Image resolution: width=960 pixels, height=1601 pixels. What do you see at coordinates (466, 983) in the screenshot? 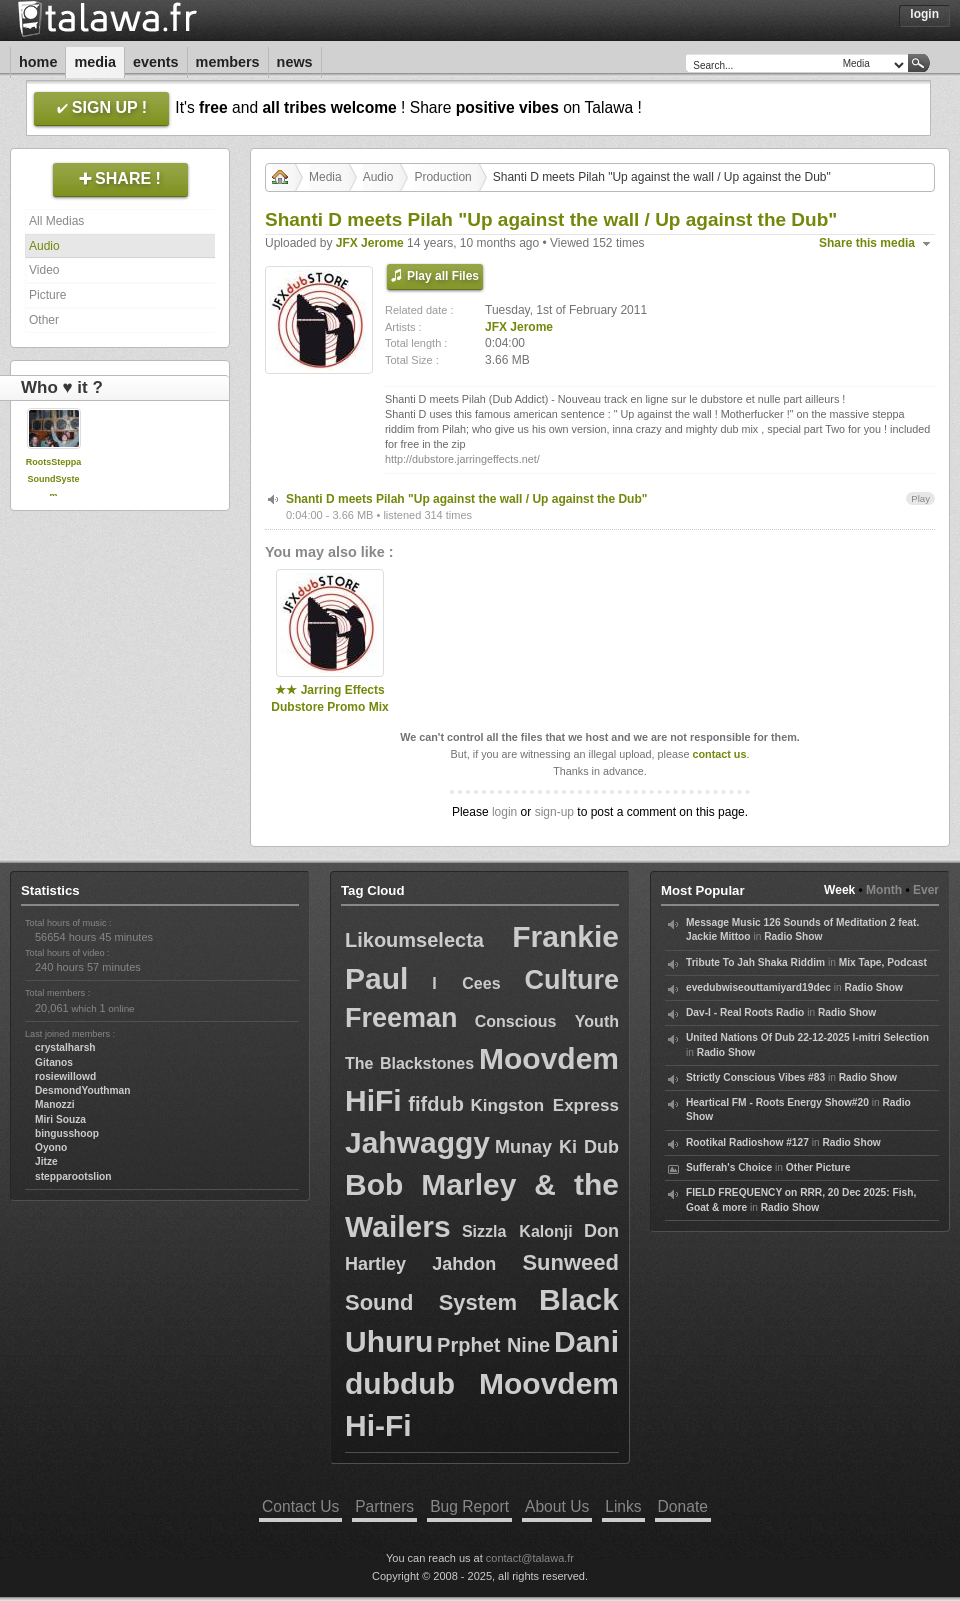
I see `I Cees` at bounding box center [466, 983].